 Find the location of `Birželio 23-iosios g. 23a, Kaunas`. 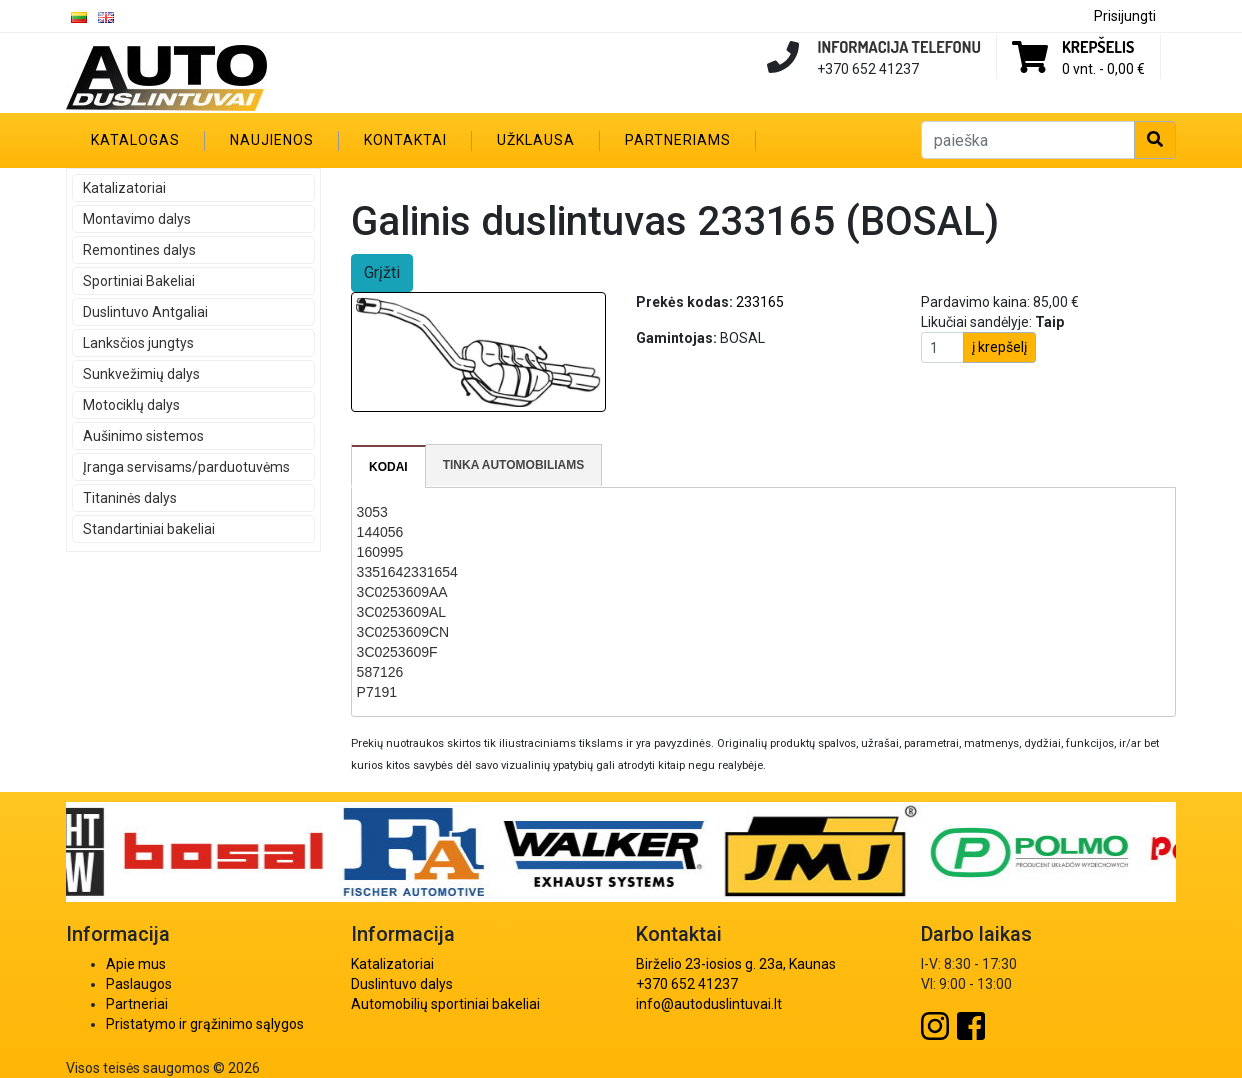

Birželio 23-iosios g. 23a, Kaunas is located at coordinates (736, 964).